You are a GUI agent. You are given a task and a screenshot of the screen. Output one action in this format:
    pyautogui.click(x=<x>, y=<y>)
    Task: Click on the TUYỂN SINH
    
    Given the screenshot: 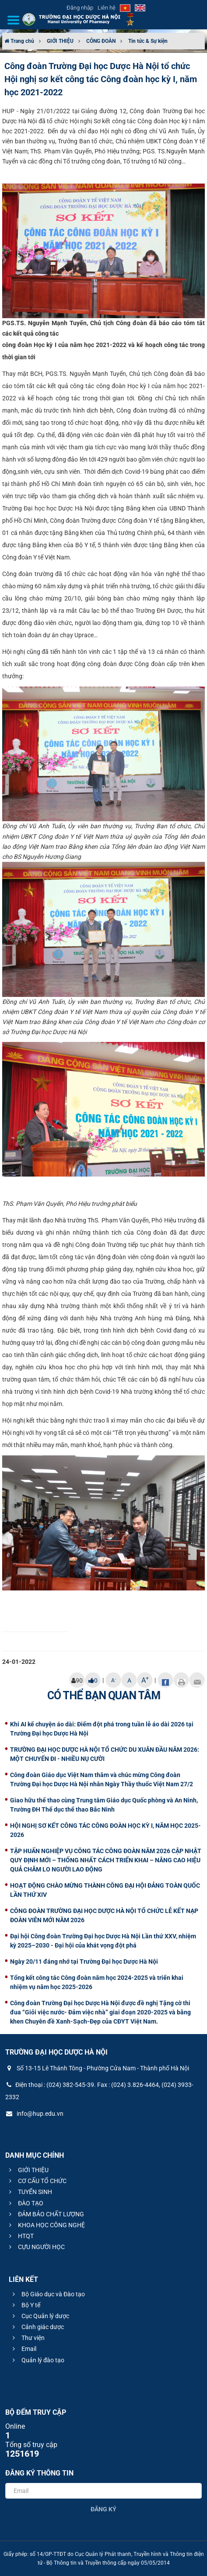 What is the action you would take?
    pyautogui.click(x=29, y=2191)
    